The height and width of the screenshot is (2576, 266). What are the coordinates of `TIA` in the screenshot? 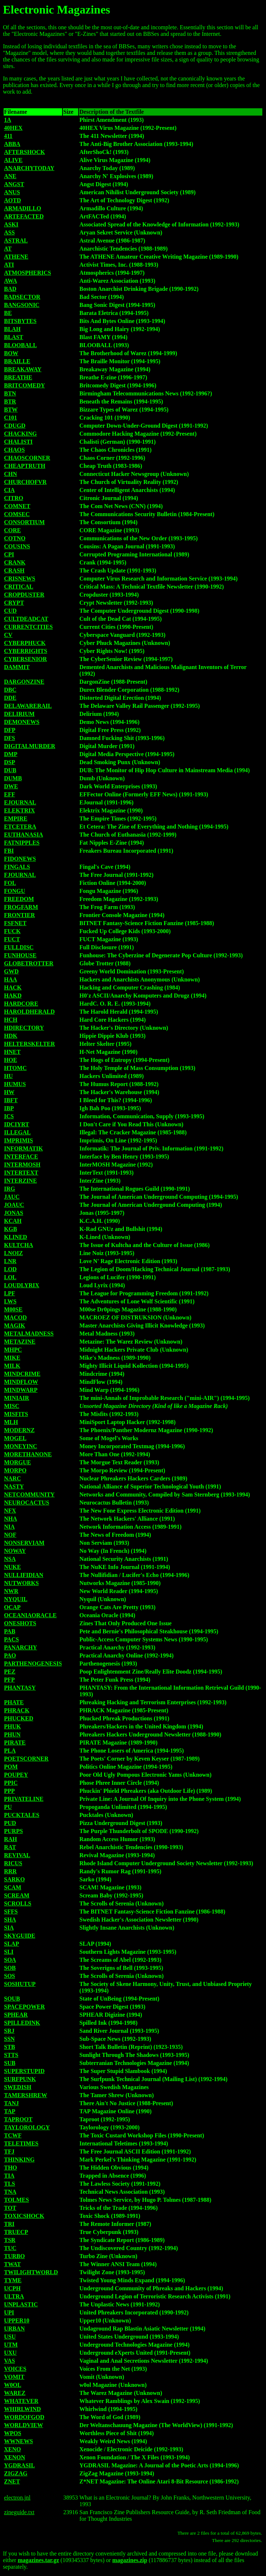 It's located at (9, 2176).